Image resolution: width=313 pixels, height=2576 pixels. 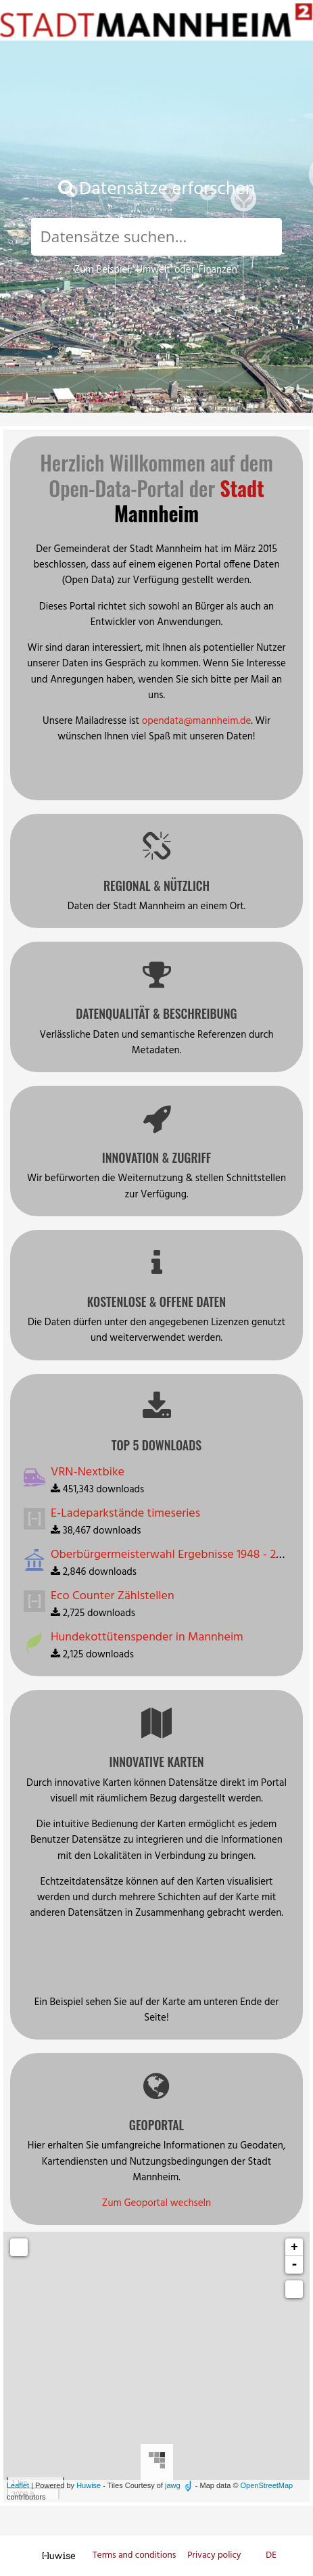 I want to click on en, so click(x=258, y=2555).